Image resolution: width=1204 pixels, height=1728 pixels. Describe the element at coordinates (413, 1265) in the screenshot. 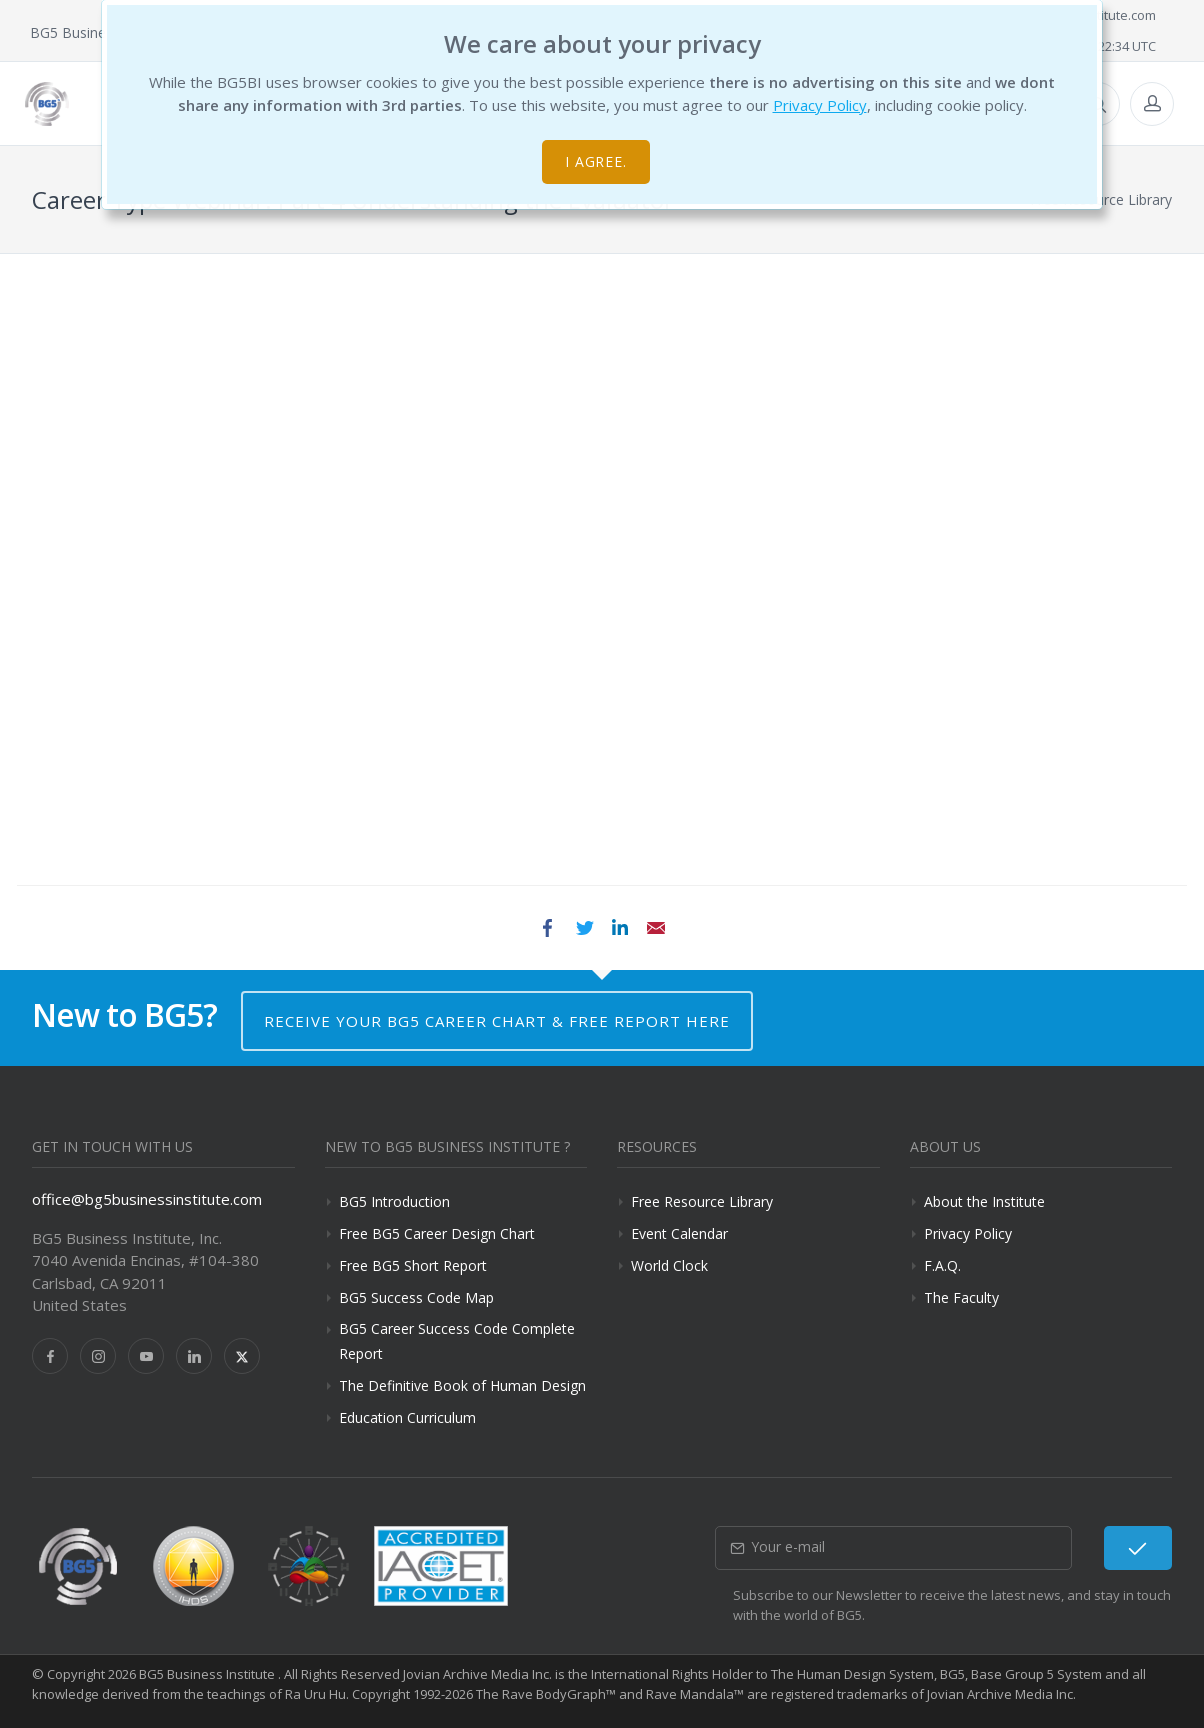

I see `Free BG5 Short Report` at that location.